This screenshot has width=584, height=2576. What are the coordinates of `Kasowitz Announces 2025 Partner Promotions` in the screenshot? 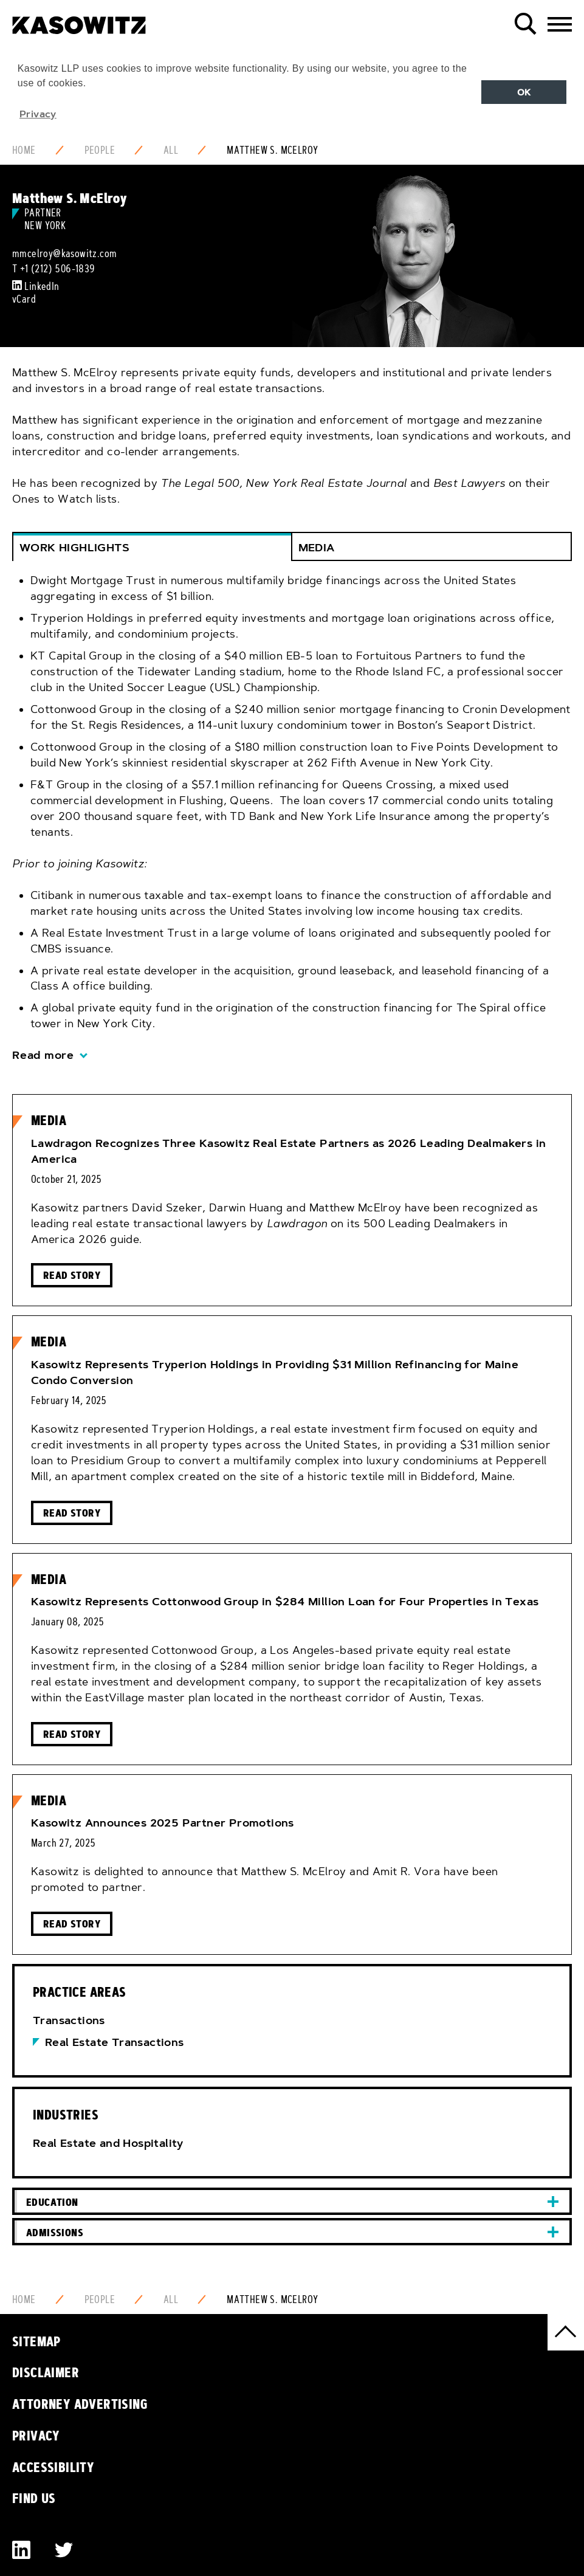 It's located at (162, 1823).